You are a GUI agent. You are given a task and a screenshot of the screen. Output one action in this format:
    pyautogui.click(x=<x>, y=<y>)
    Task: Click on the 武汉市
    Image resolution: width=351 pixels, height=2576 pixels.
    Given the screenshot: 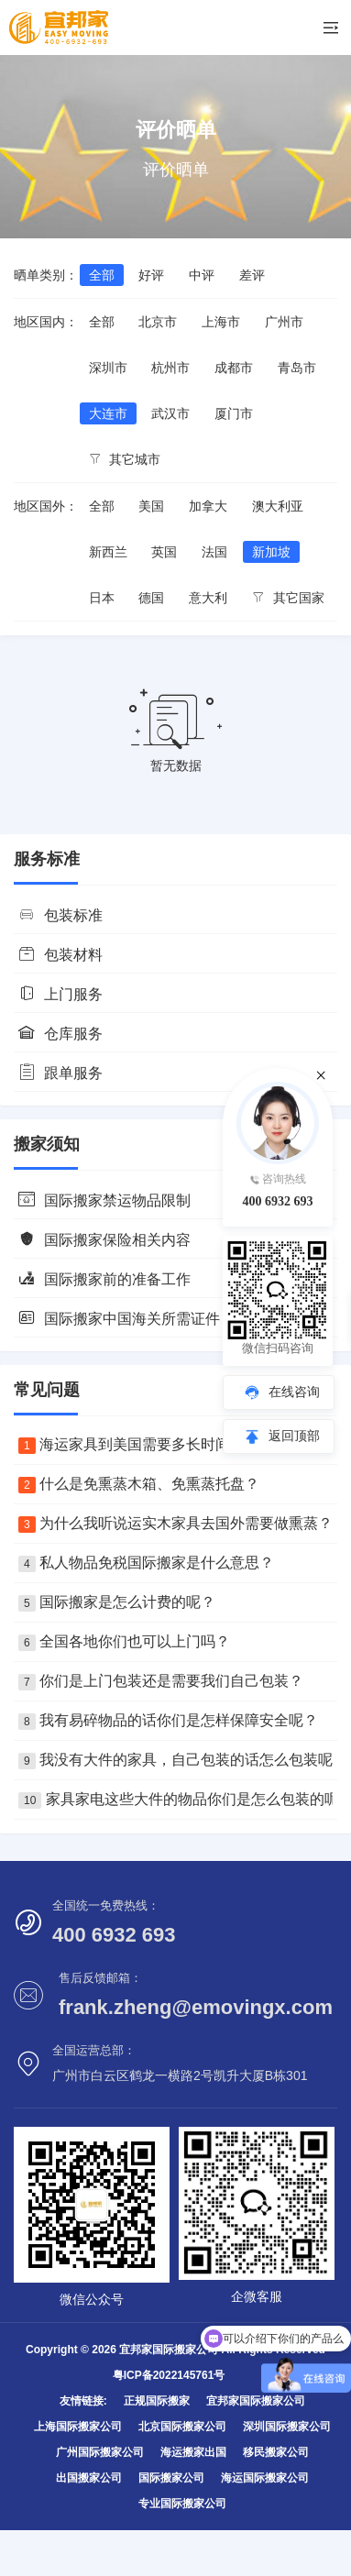 What is the action you would take?
    pyautogui.click(x=170, y=413)
    